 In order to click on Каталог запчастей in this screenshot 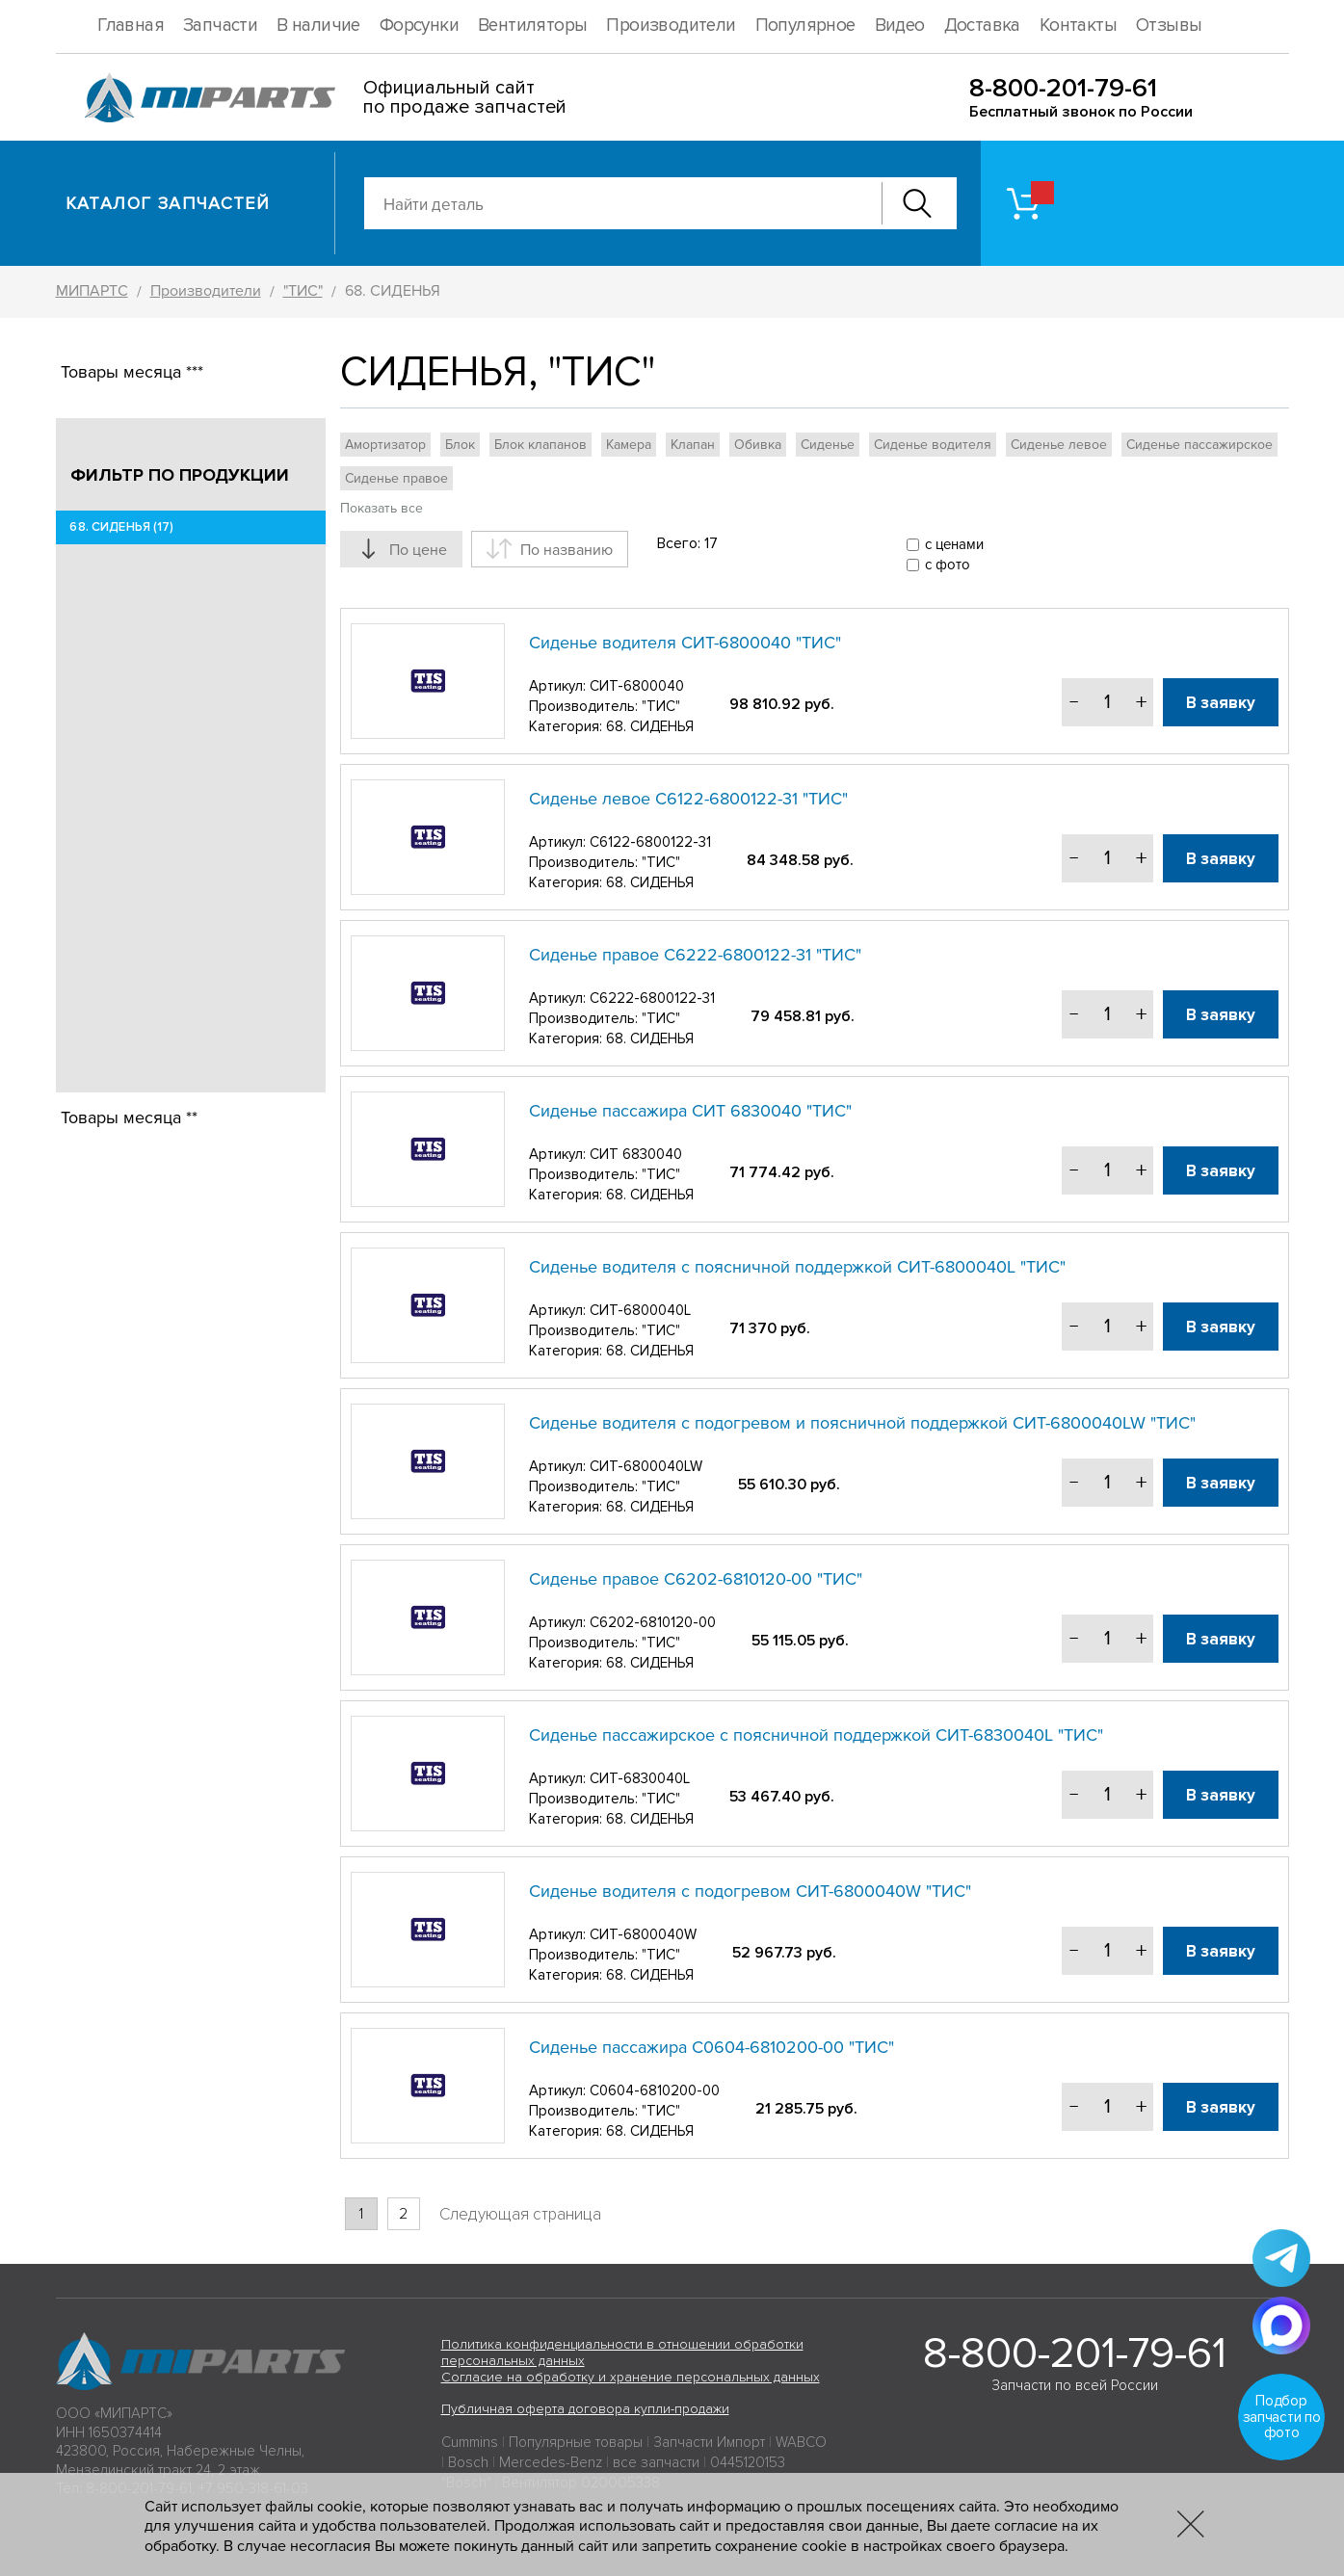, I will do `click(168, 203)`.